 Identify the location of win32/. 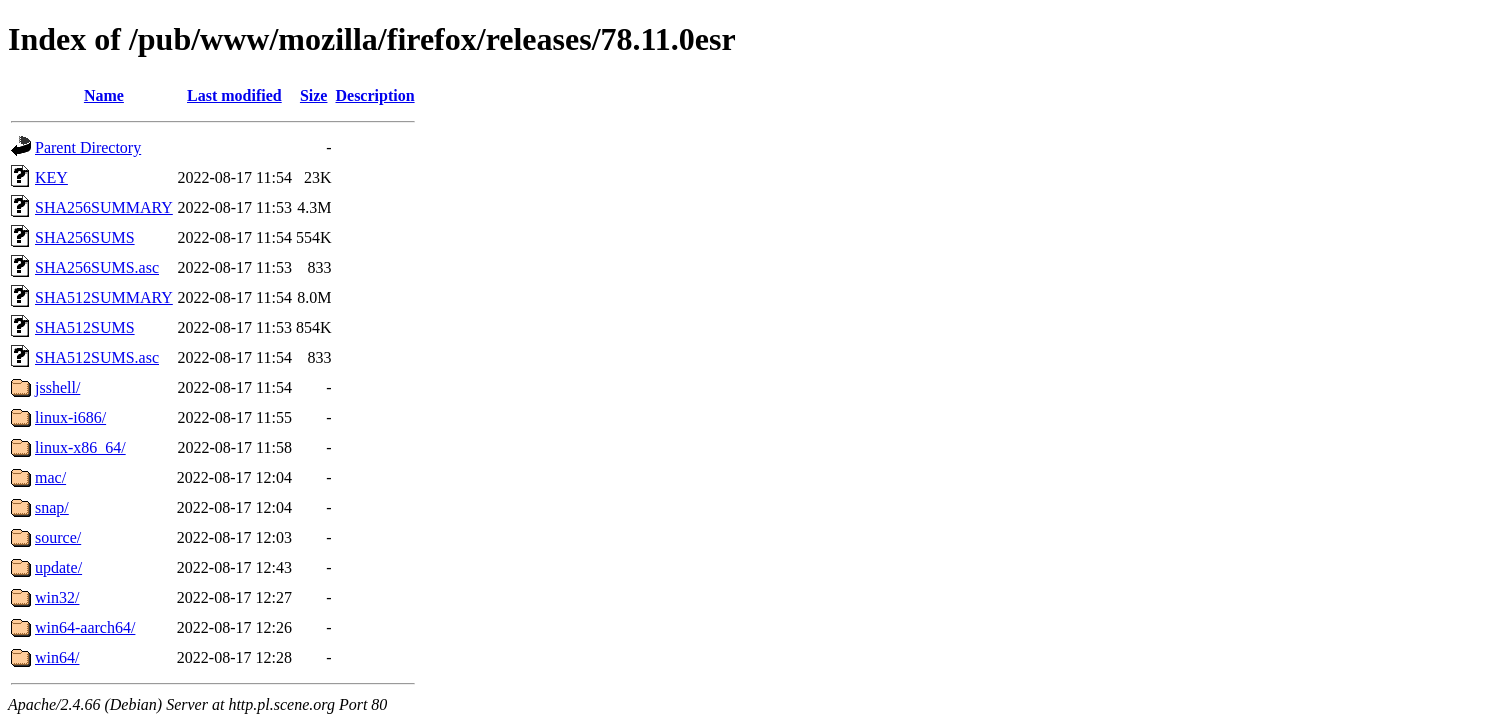
(57, 597).